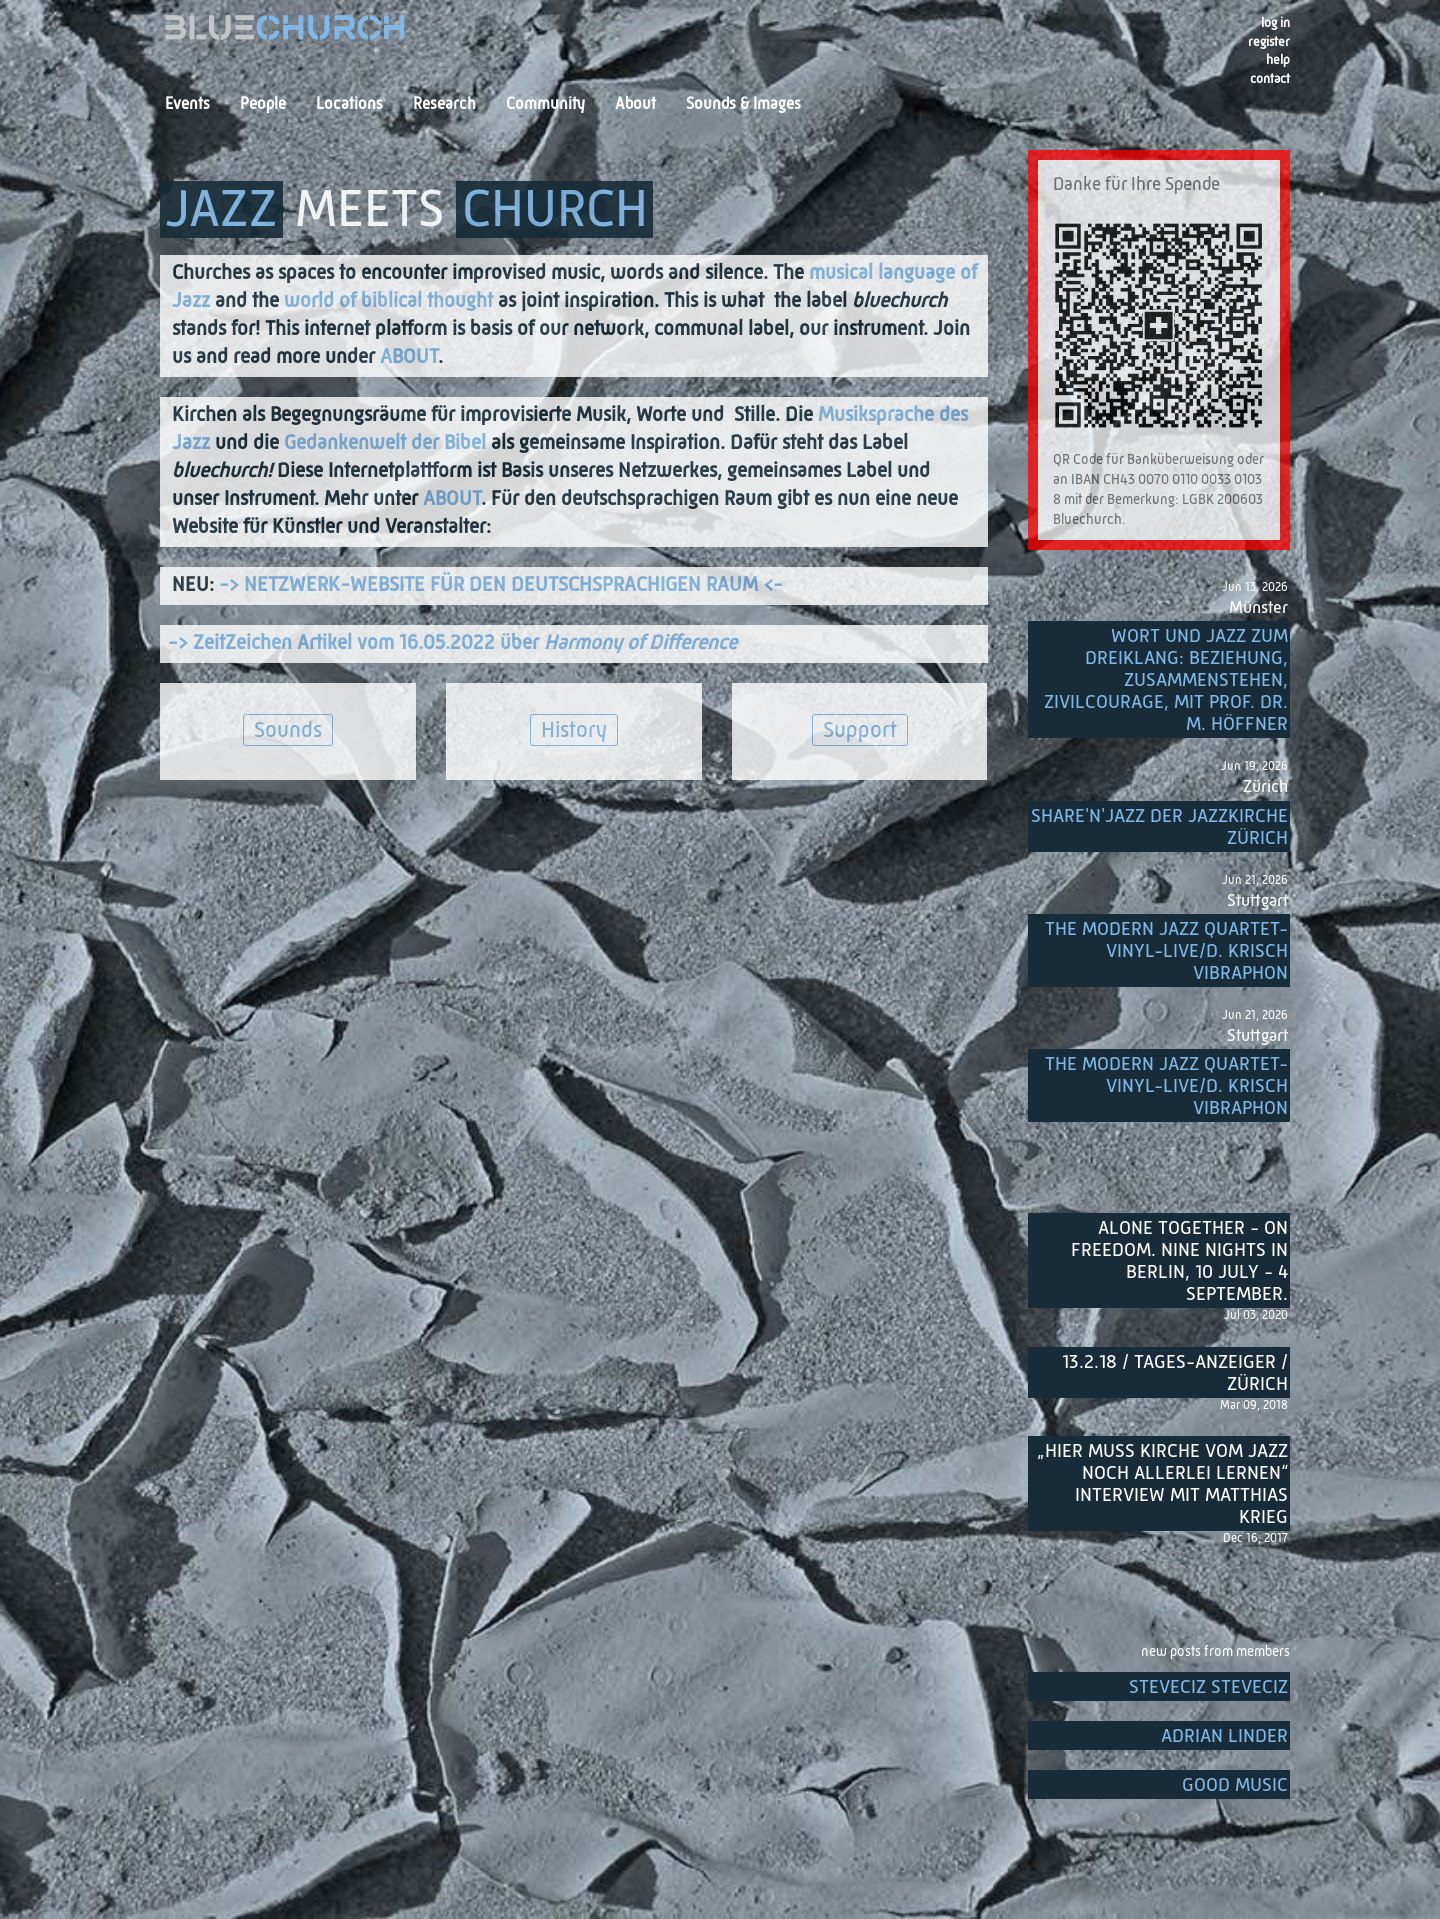 Image resolution: width=1440 pixels, height=1919 pixels. Describe the element at coordinates (1159, 827) in the screenshot. I see `Share'n'Jazz der Jazzkirche Zürich` at that location.